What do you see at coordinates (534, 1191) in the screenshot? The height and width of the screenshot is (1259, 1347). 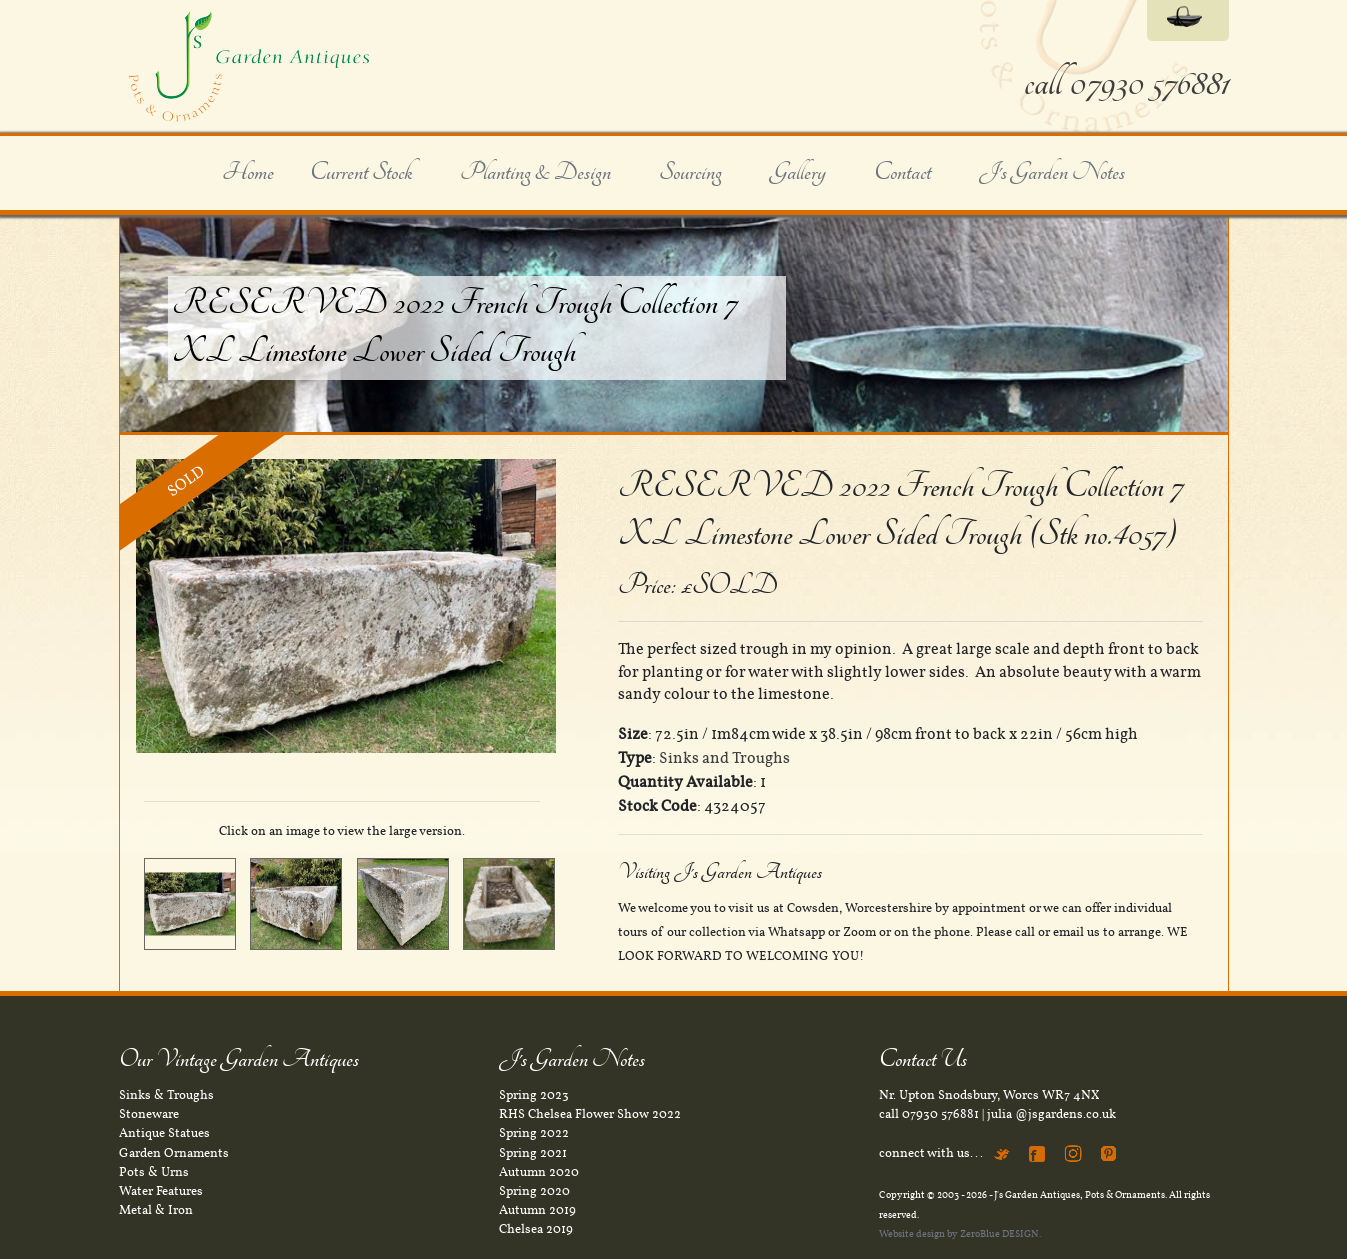 I see `Spring 2020` at bounding box center [534, 1191].